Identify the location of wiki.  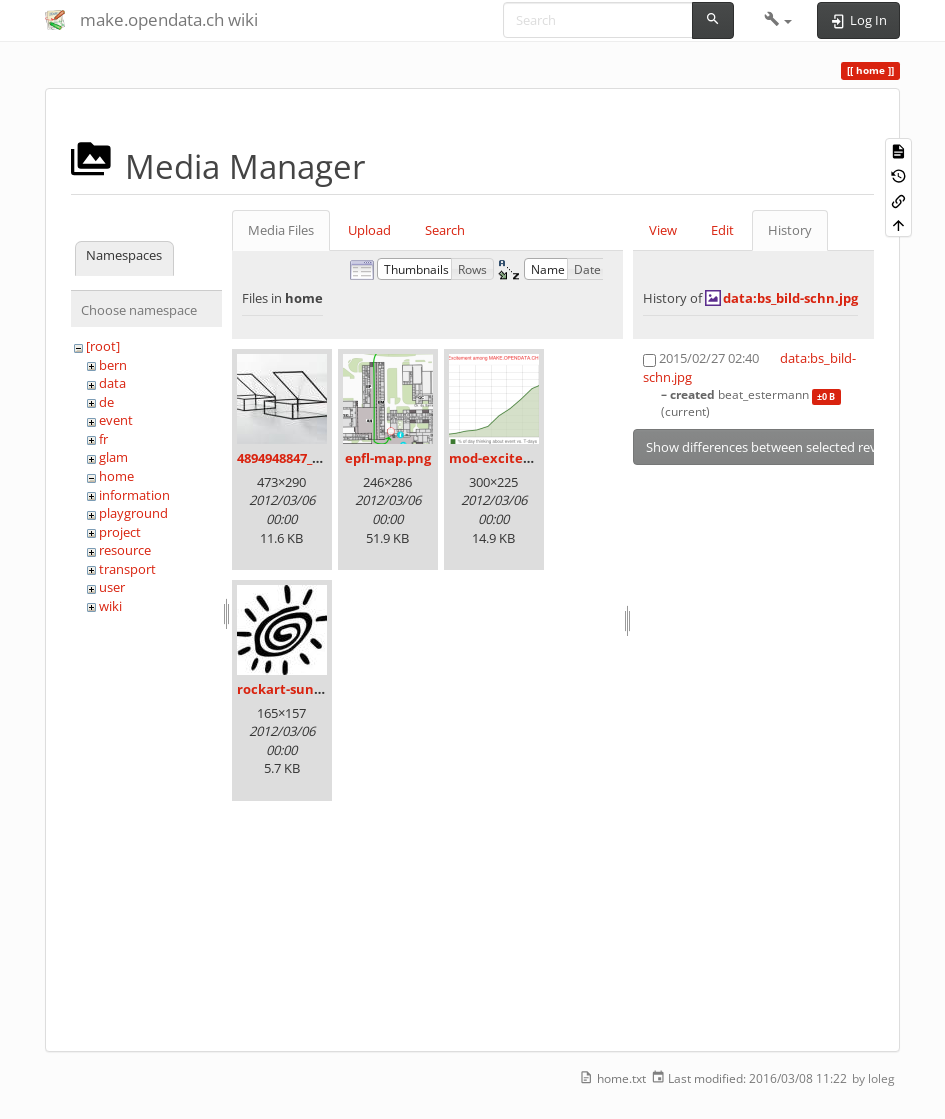
(110, 606).